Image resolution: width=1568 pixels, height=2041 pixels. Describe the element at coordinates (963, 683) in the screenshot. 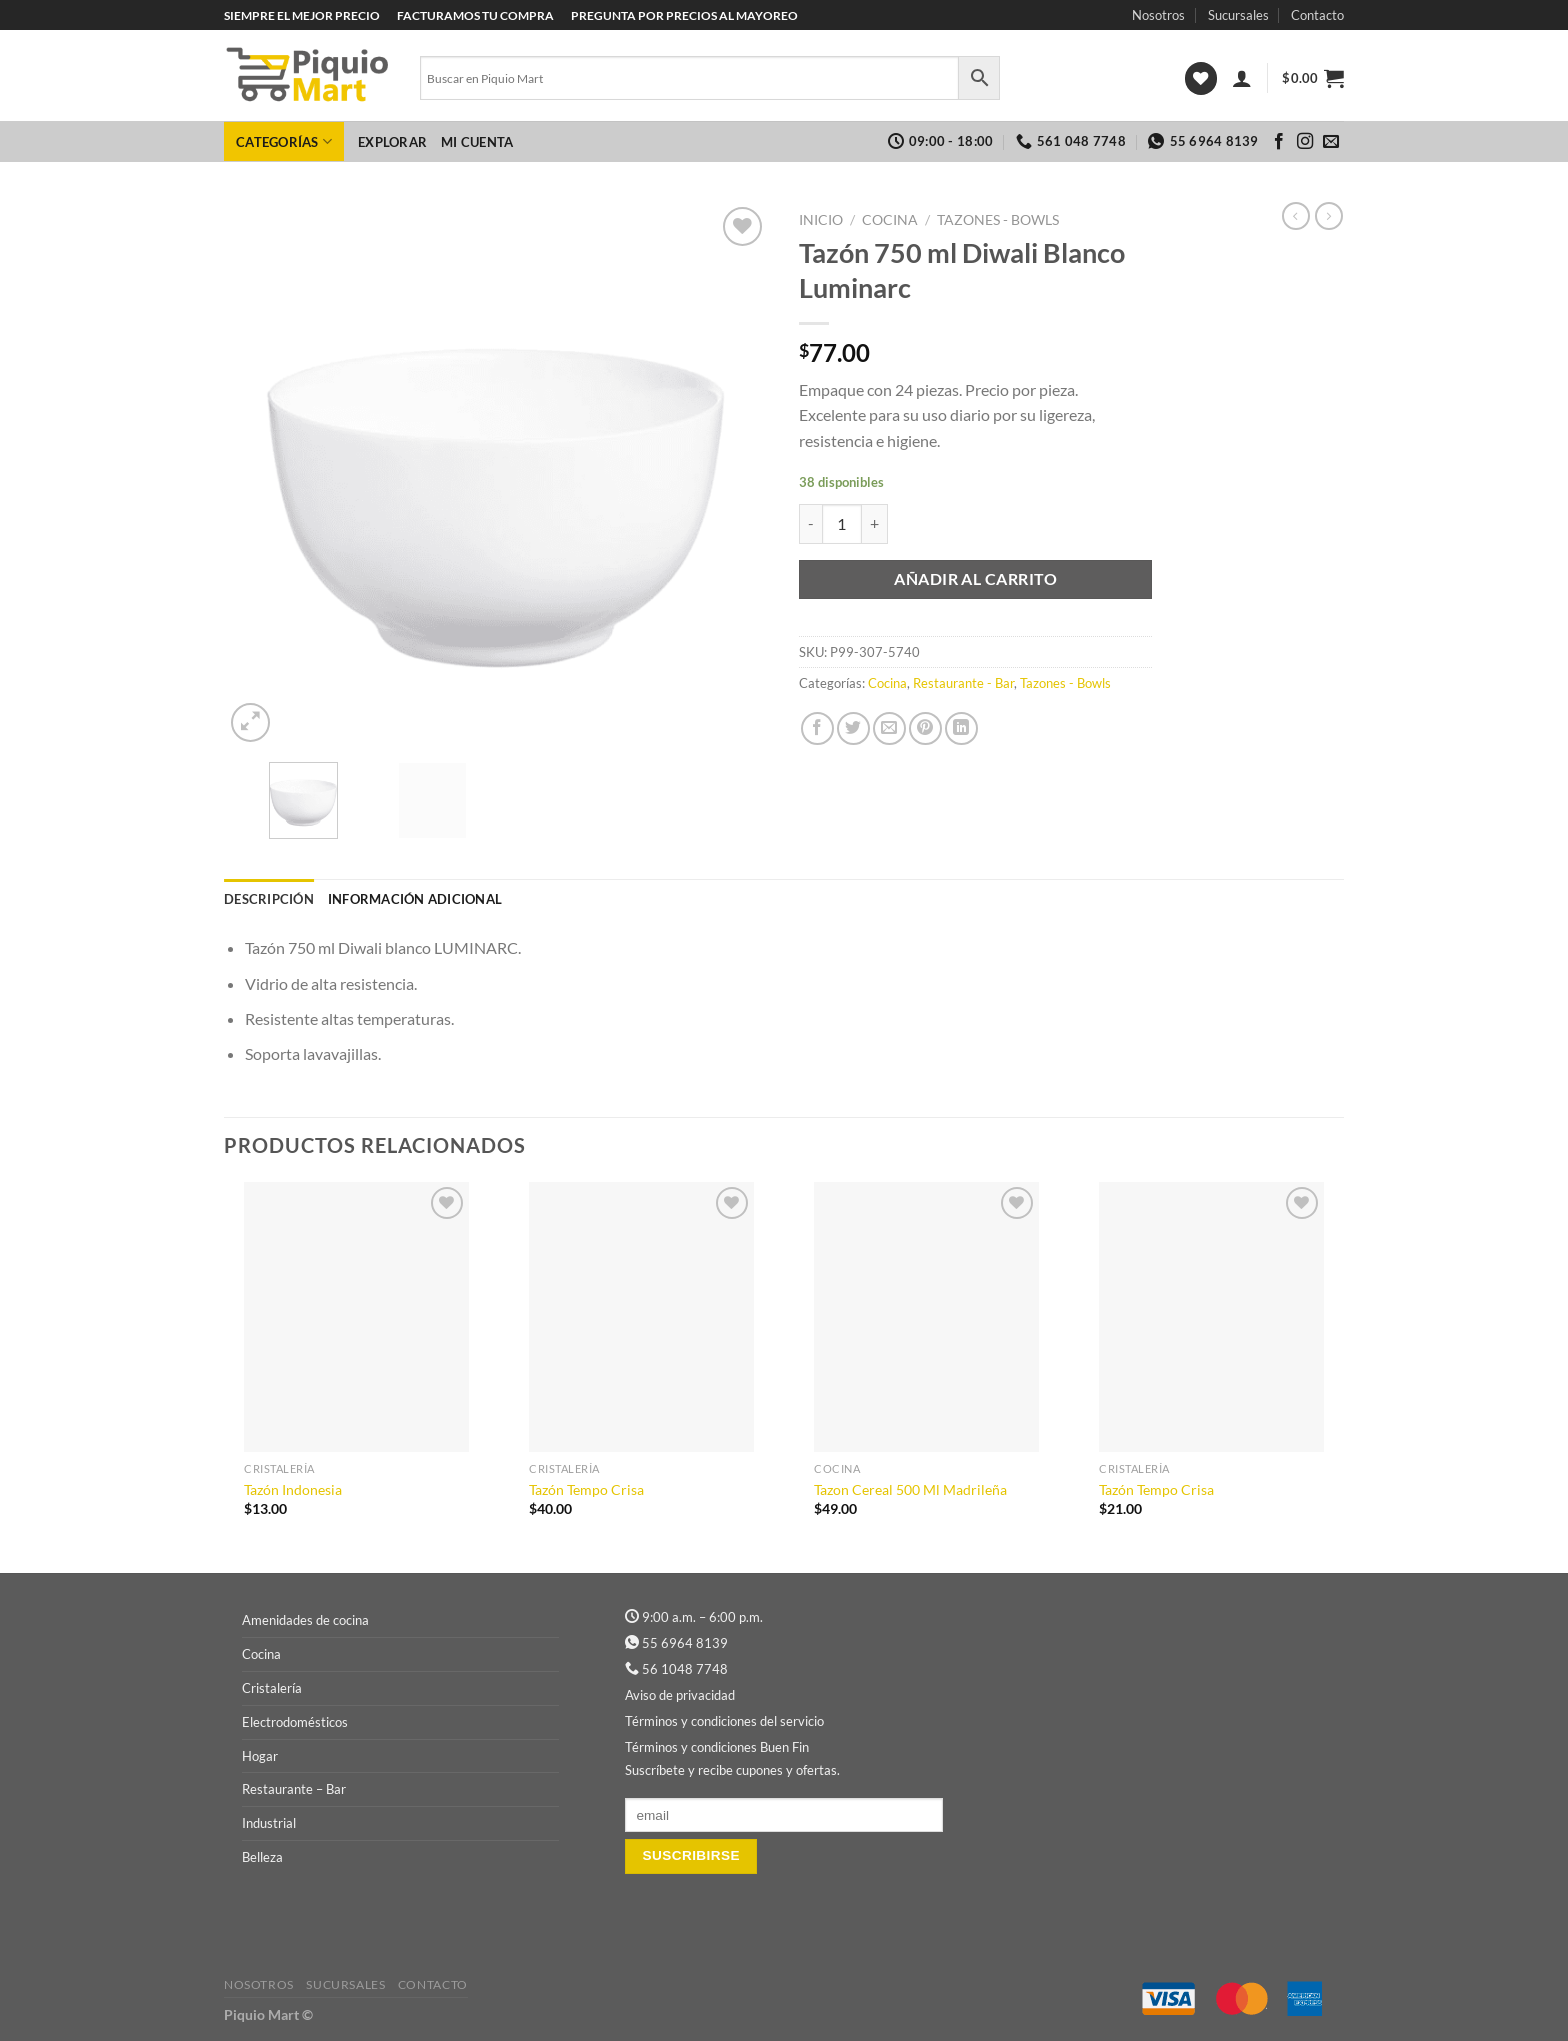

I see `Restaurante - Bar` at that location.